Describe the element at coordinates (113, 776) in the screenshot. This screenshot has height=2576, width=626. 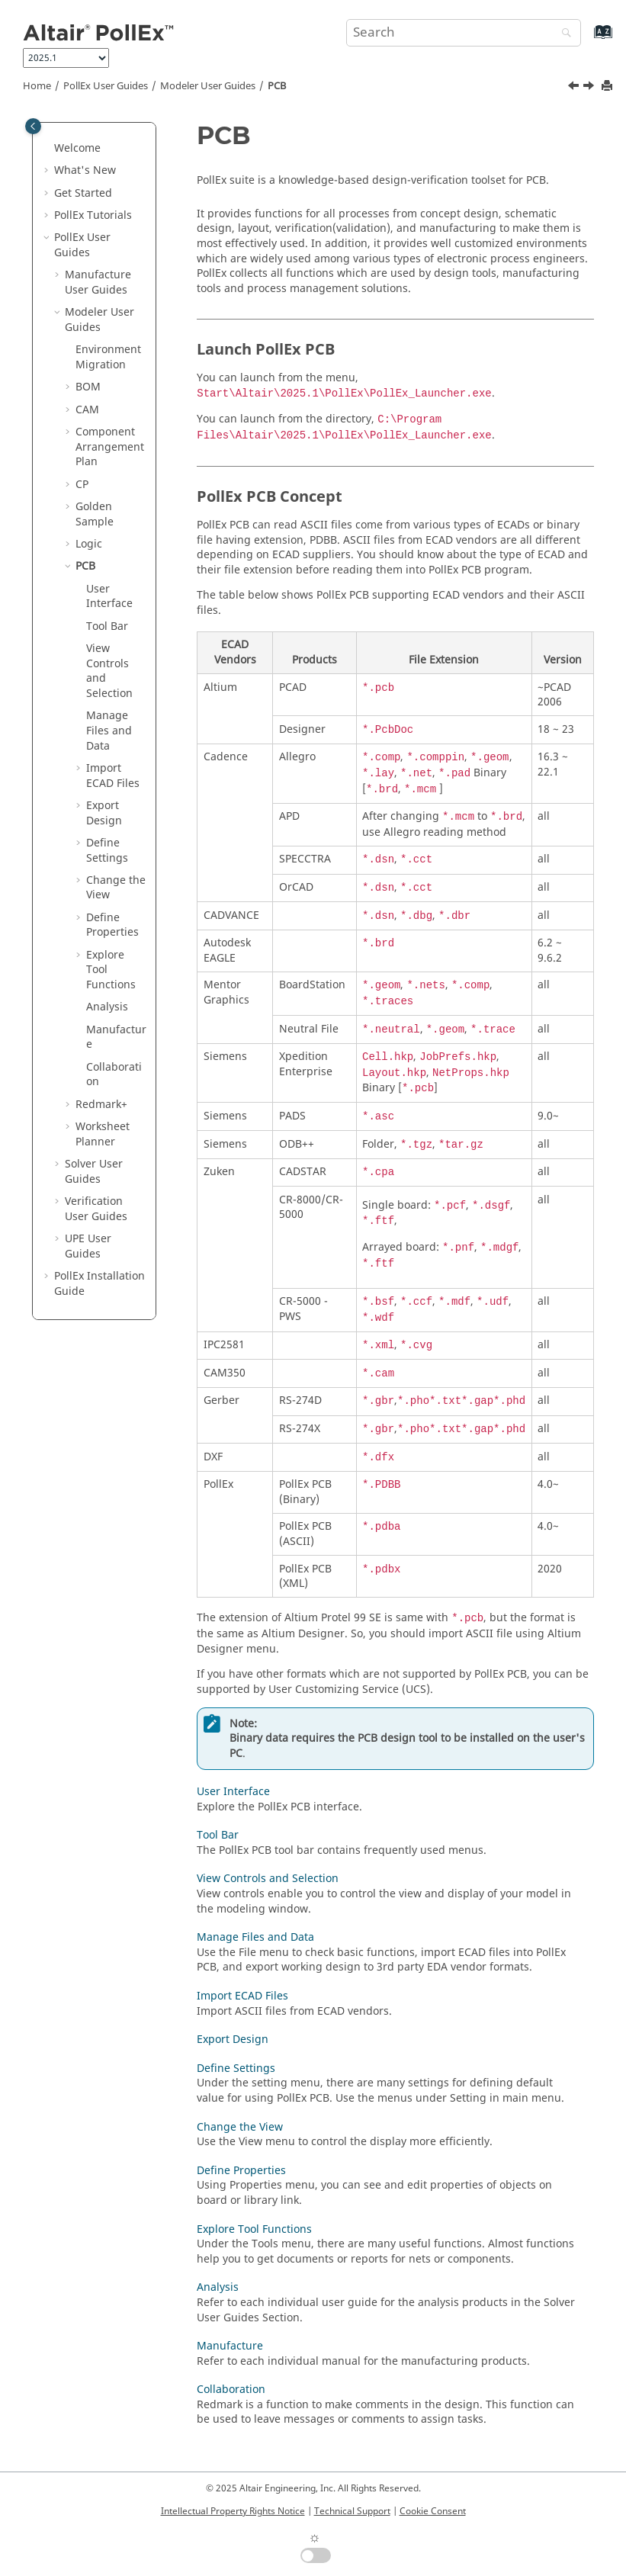
I see `Import ECAD Files` at that location.